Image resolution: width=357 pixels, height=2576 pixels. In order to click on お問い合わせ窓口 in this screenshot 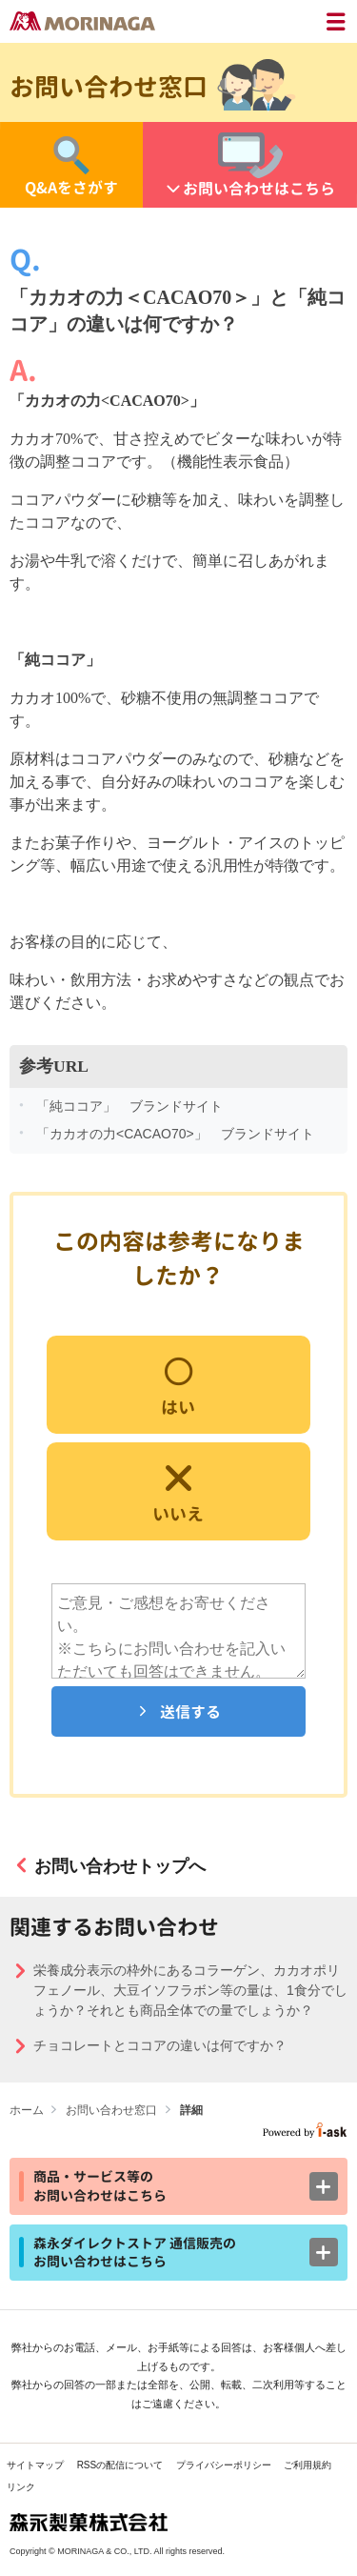, I will do `click(111, 2110)`.